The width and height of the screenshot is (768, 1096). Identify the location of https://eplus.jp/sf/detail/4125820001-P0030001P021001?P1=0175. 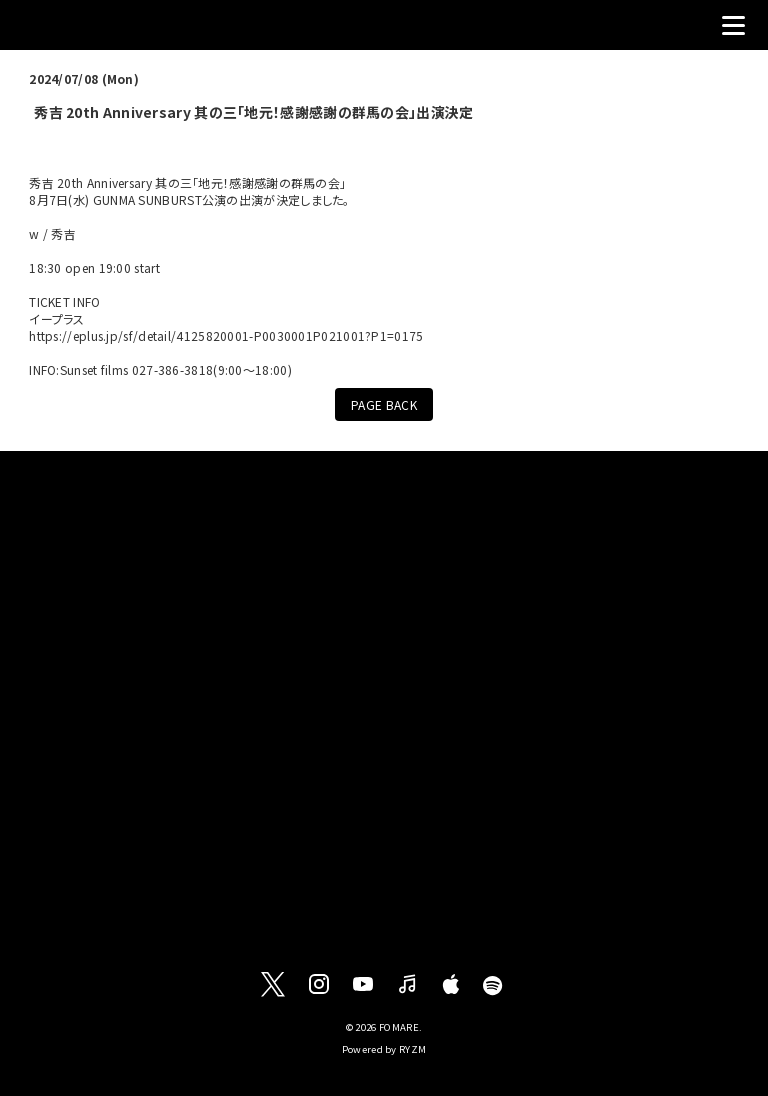
(226, 335).